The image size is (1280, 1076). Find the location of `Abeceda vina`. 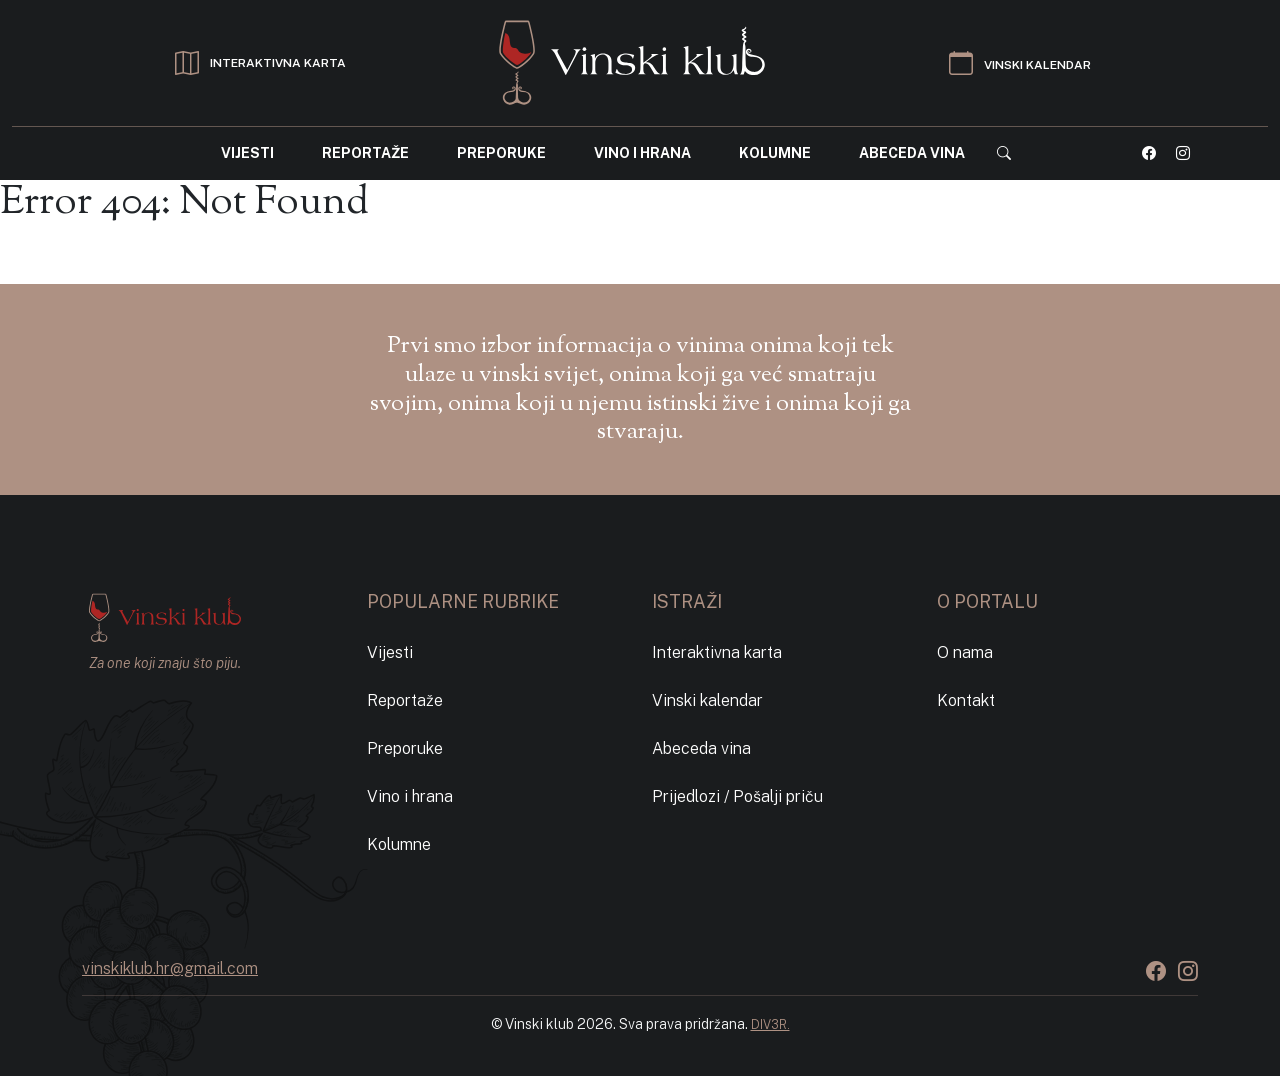

Abeceda vina is located at coordinates (912, 153).